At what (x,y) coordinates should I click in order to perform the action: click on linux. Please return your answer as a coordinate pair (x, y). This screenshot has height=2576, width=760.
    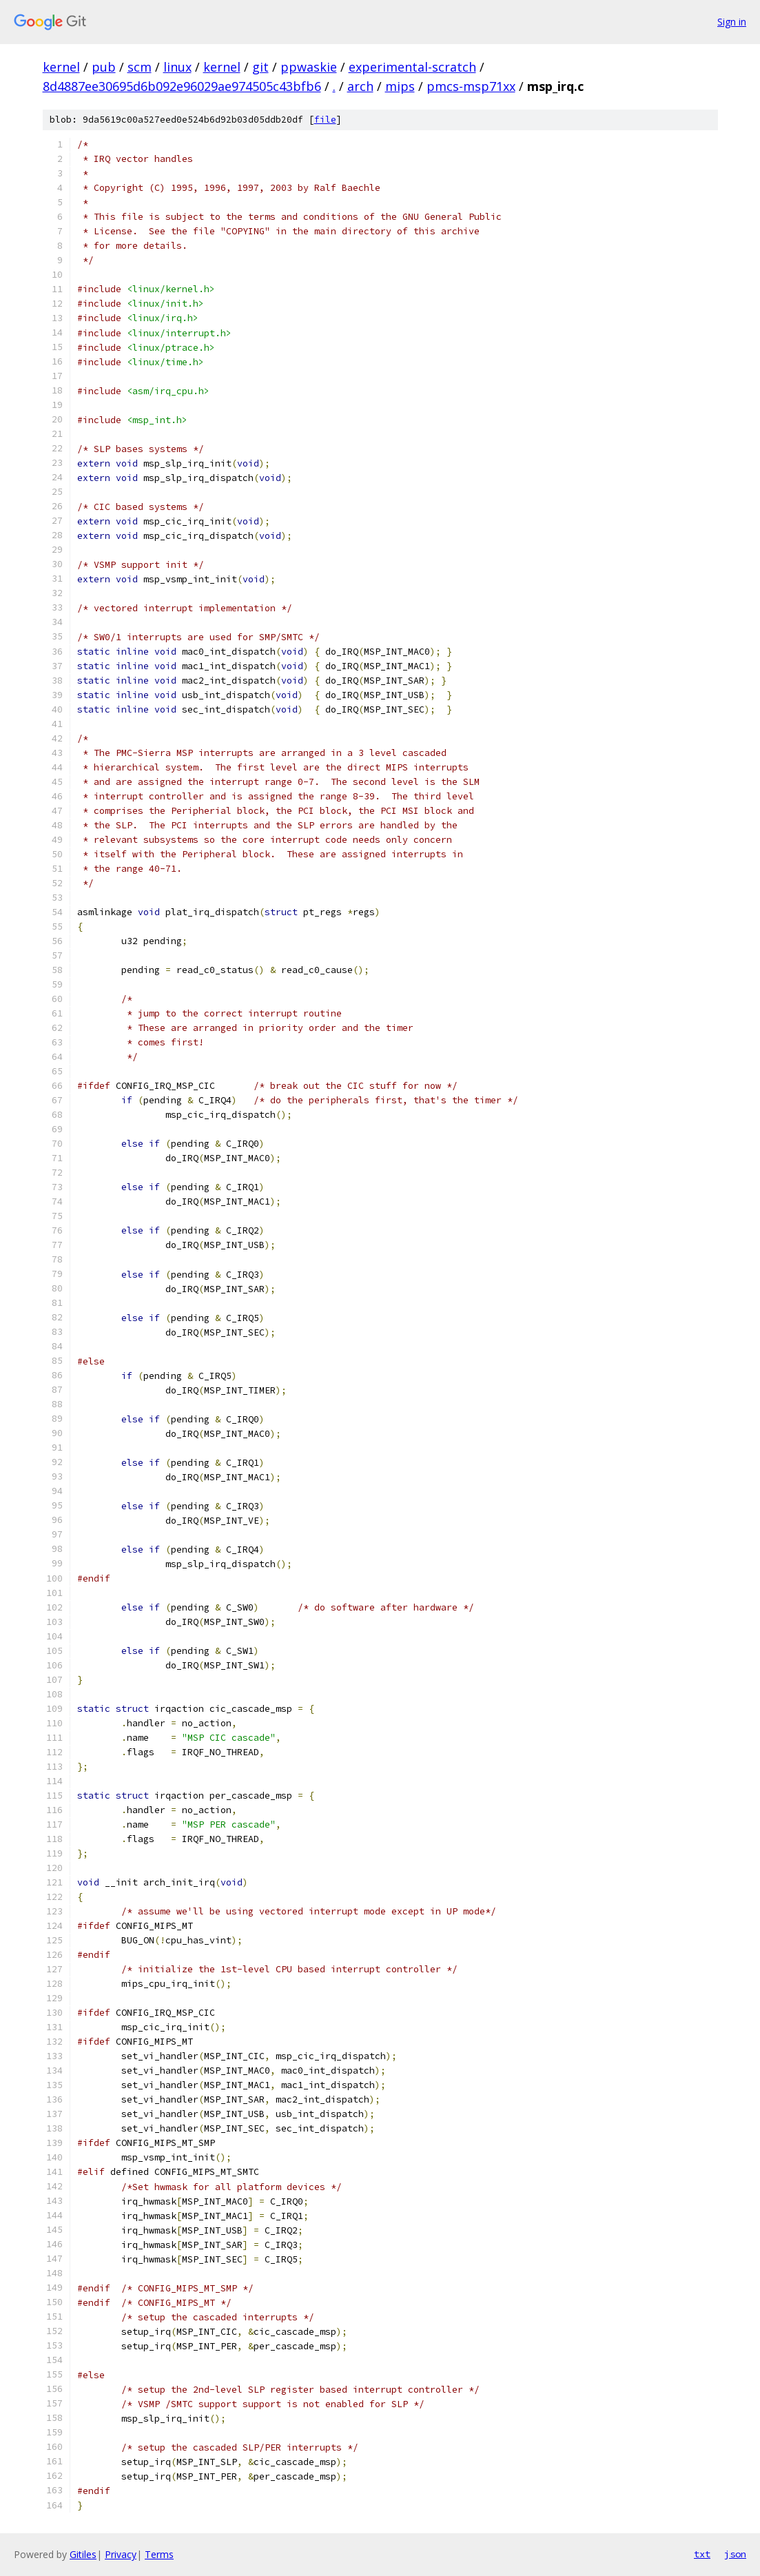
    Looking at the image, I should click on (177, 67).